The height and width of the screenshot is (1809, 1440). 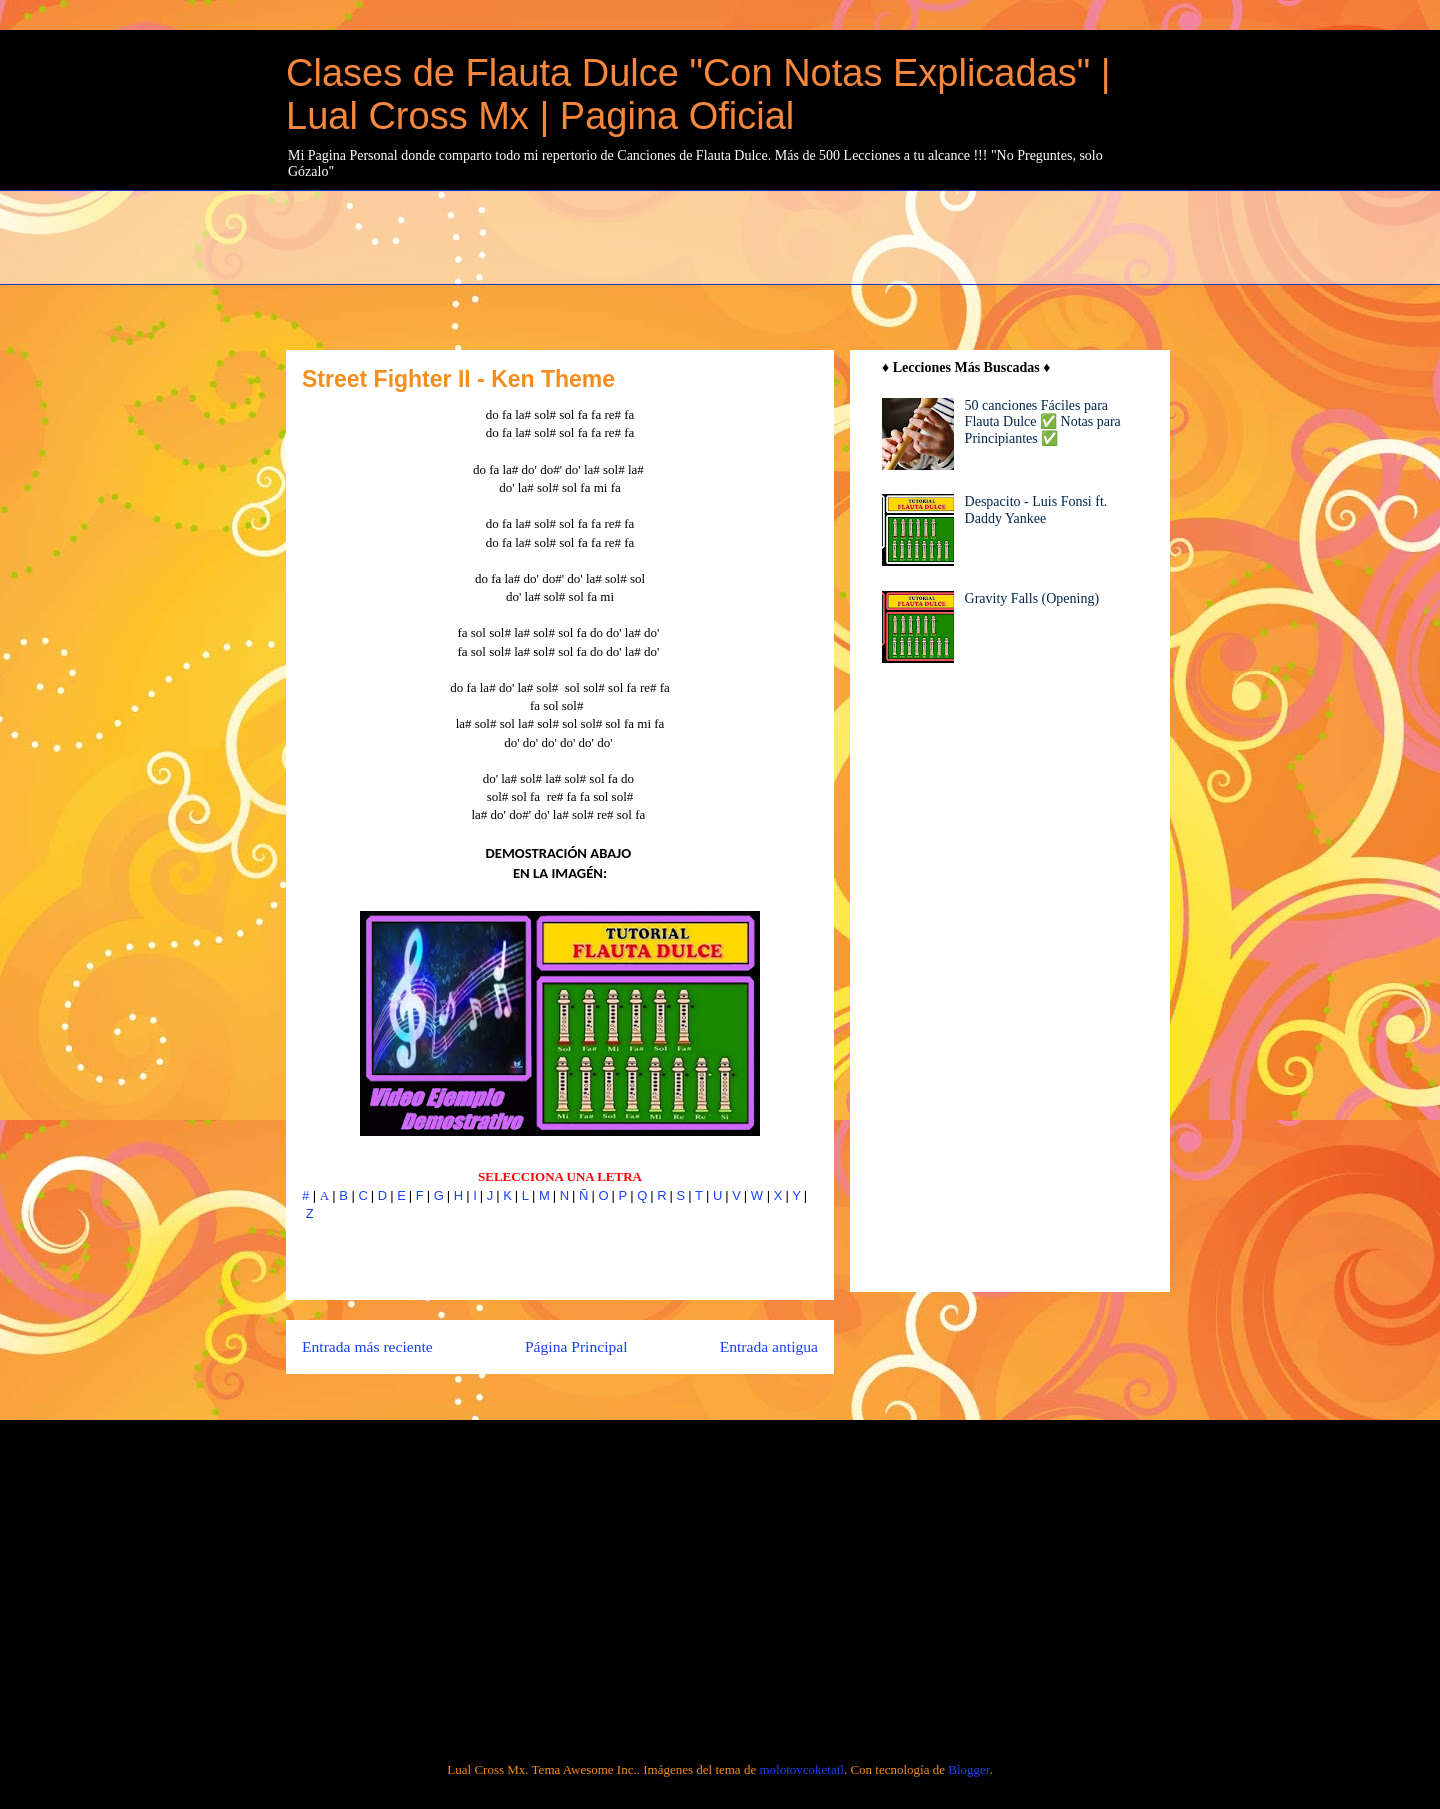 What do you see at coordinates (698, 94) in the screenshot?
I see `Clases de Flauta Dulce "Con Notas Explicadas" | Lual Cross Mx | Pagina Oficial` at bounding box center [698, 94].